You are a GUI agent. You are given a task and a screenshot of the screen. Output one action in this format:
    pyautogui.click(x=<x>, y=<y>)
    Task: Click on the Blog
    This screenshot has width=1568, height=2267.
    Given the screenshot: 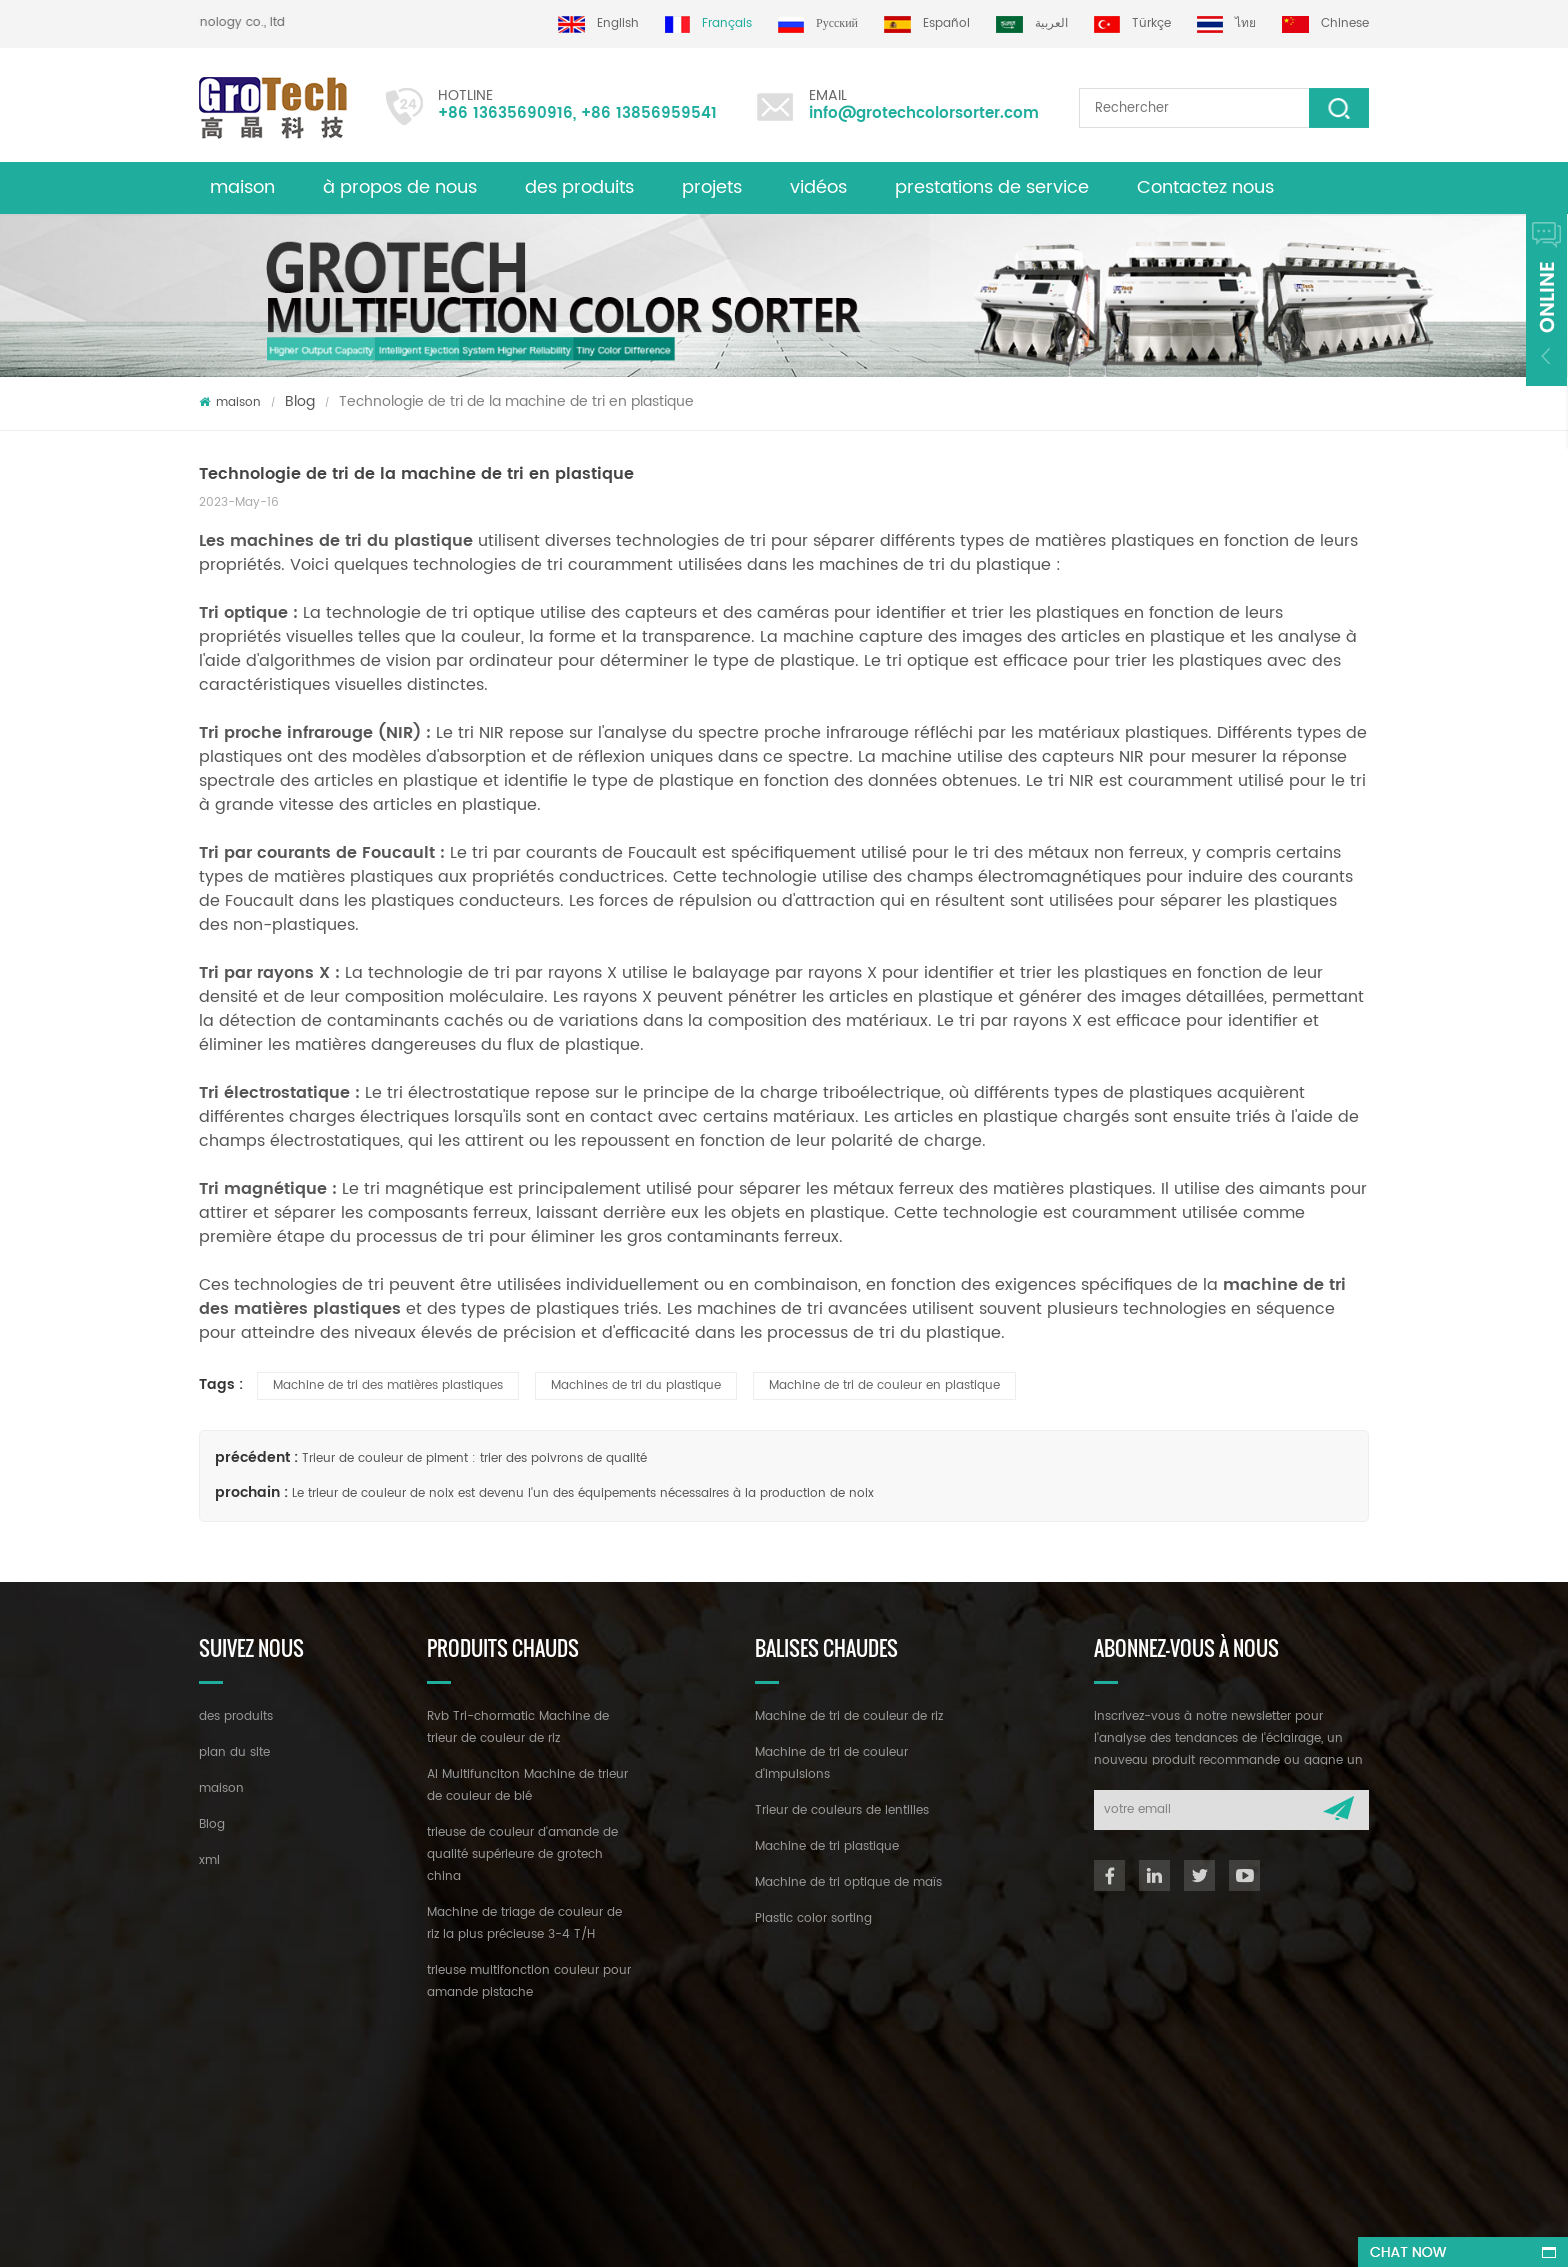 What is the action you would take?
    pyautogui.click(x=300, y=401)
    